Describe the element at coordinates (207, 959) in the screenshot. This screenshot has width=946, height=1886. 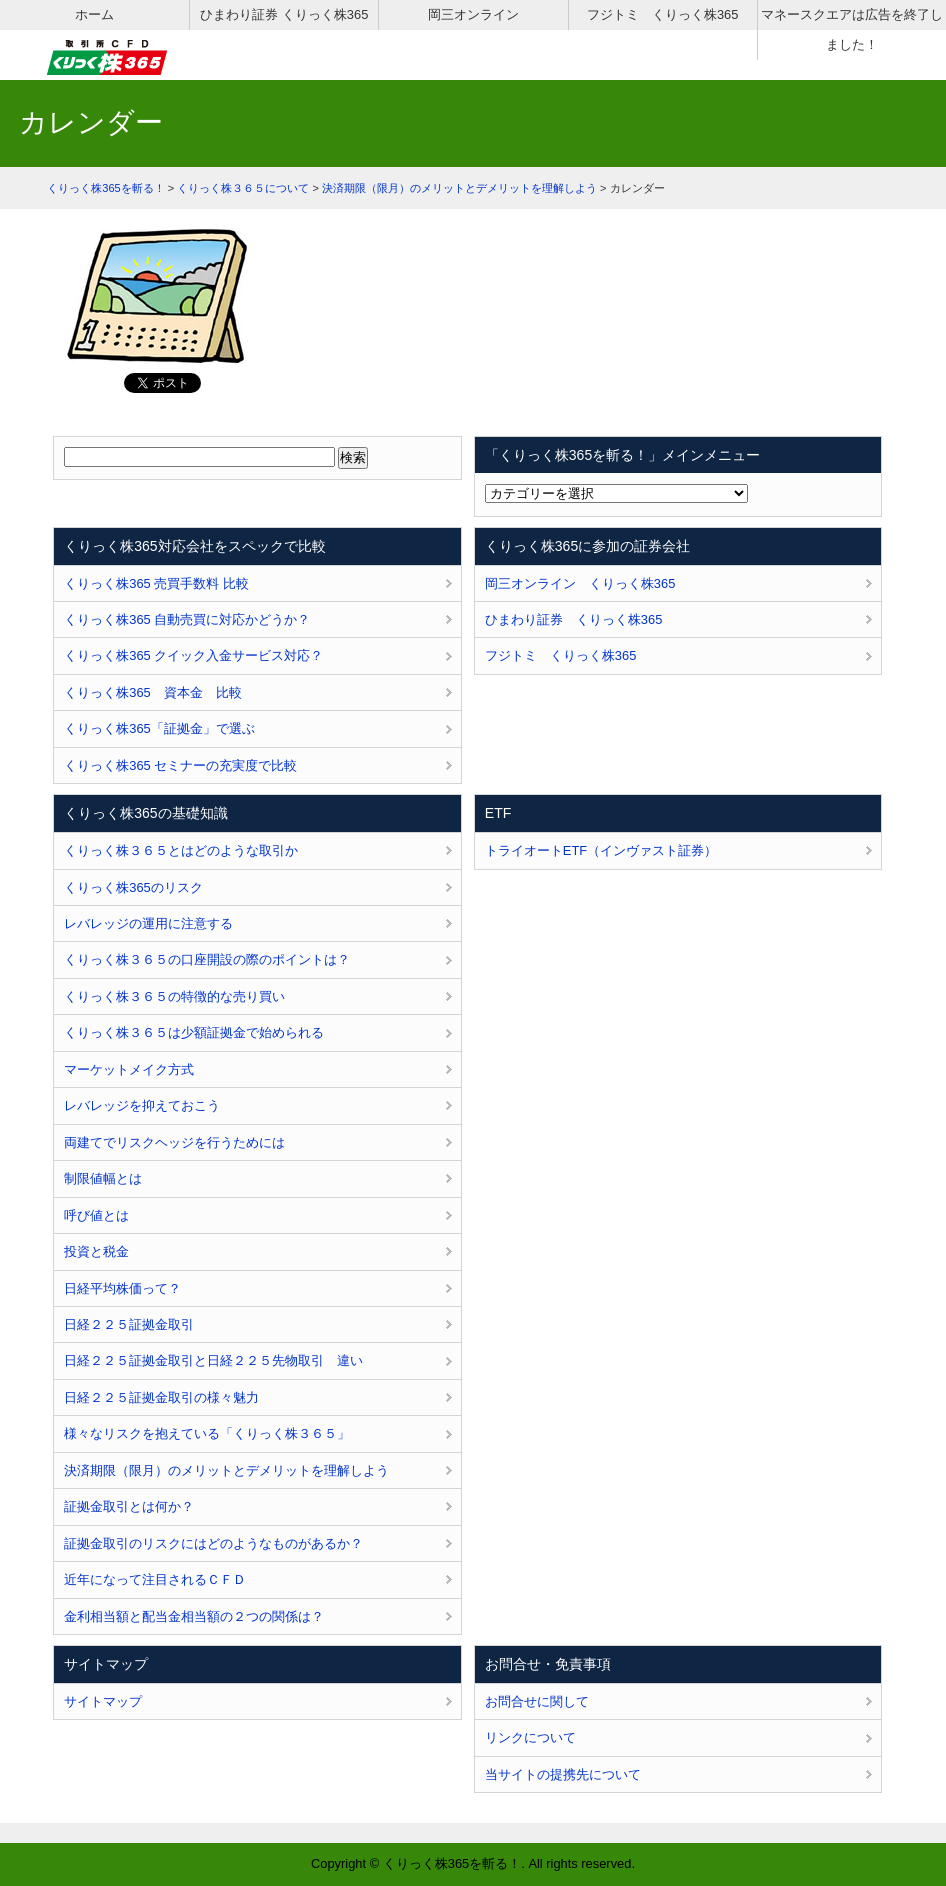
I see `くりっく株３６５の口座開設の際のポイントは？` at that location.